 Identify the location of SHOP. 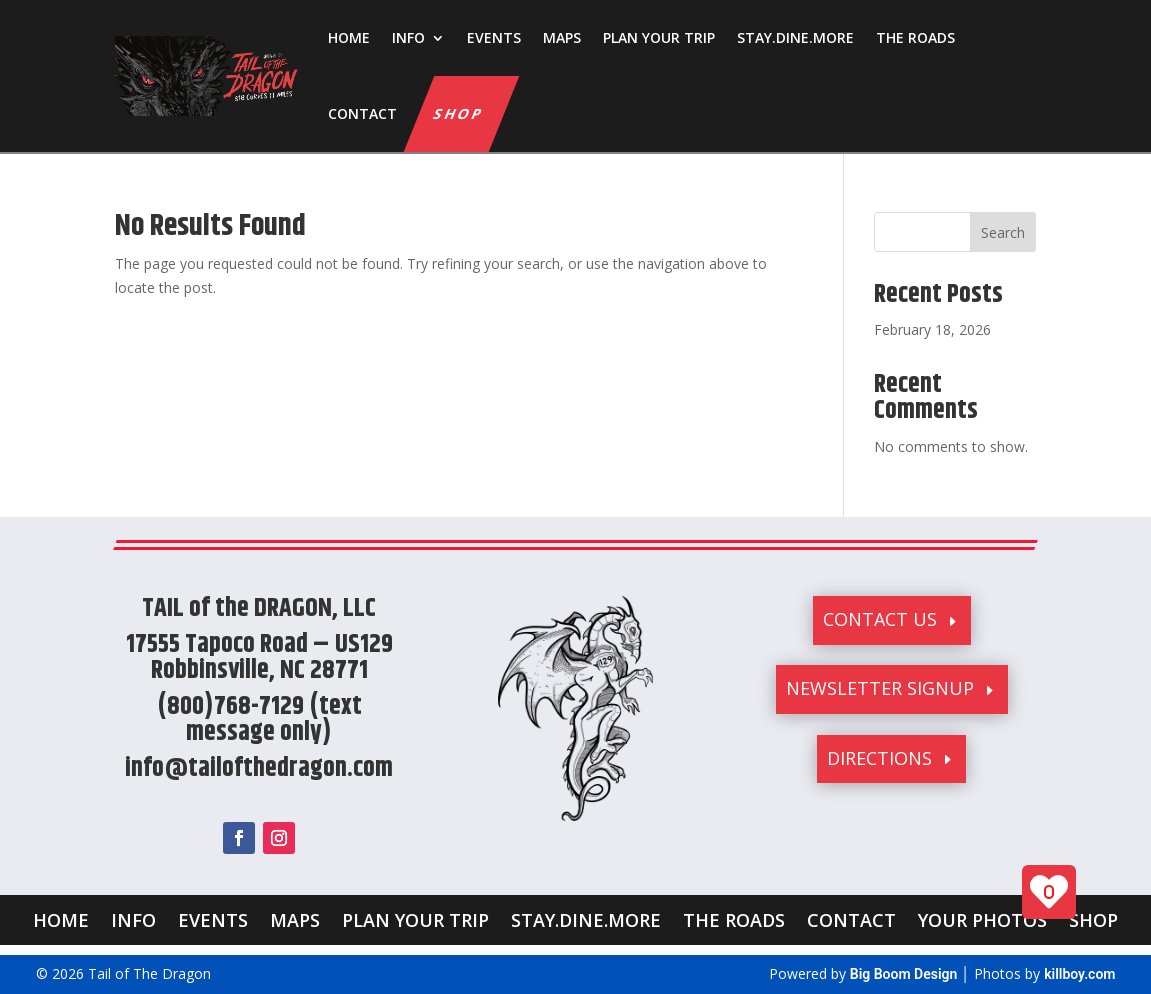
(459, 113).